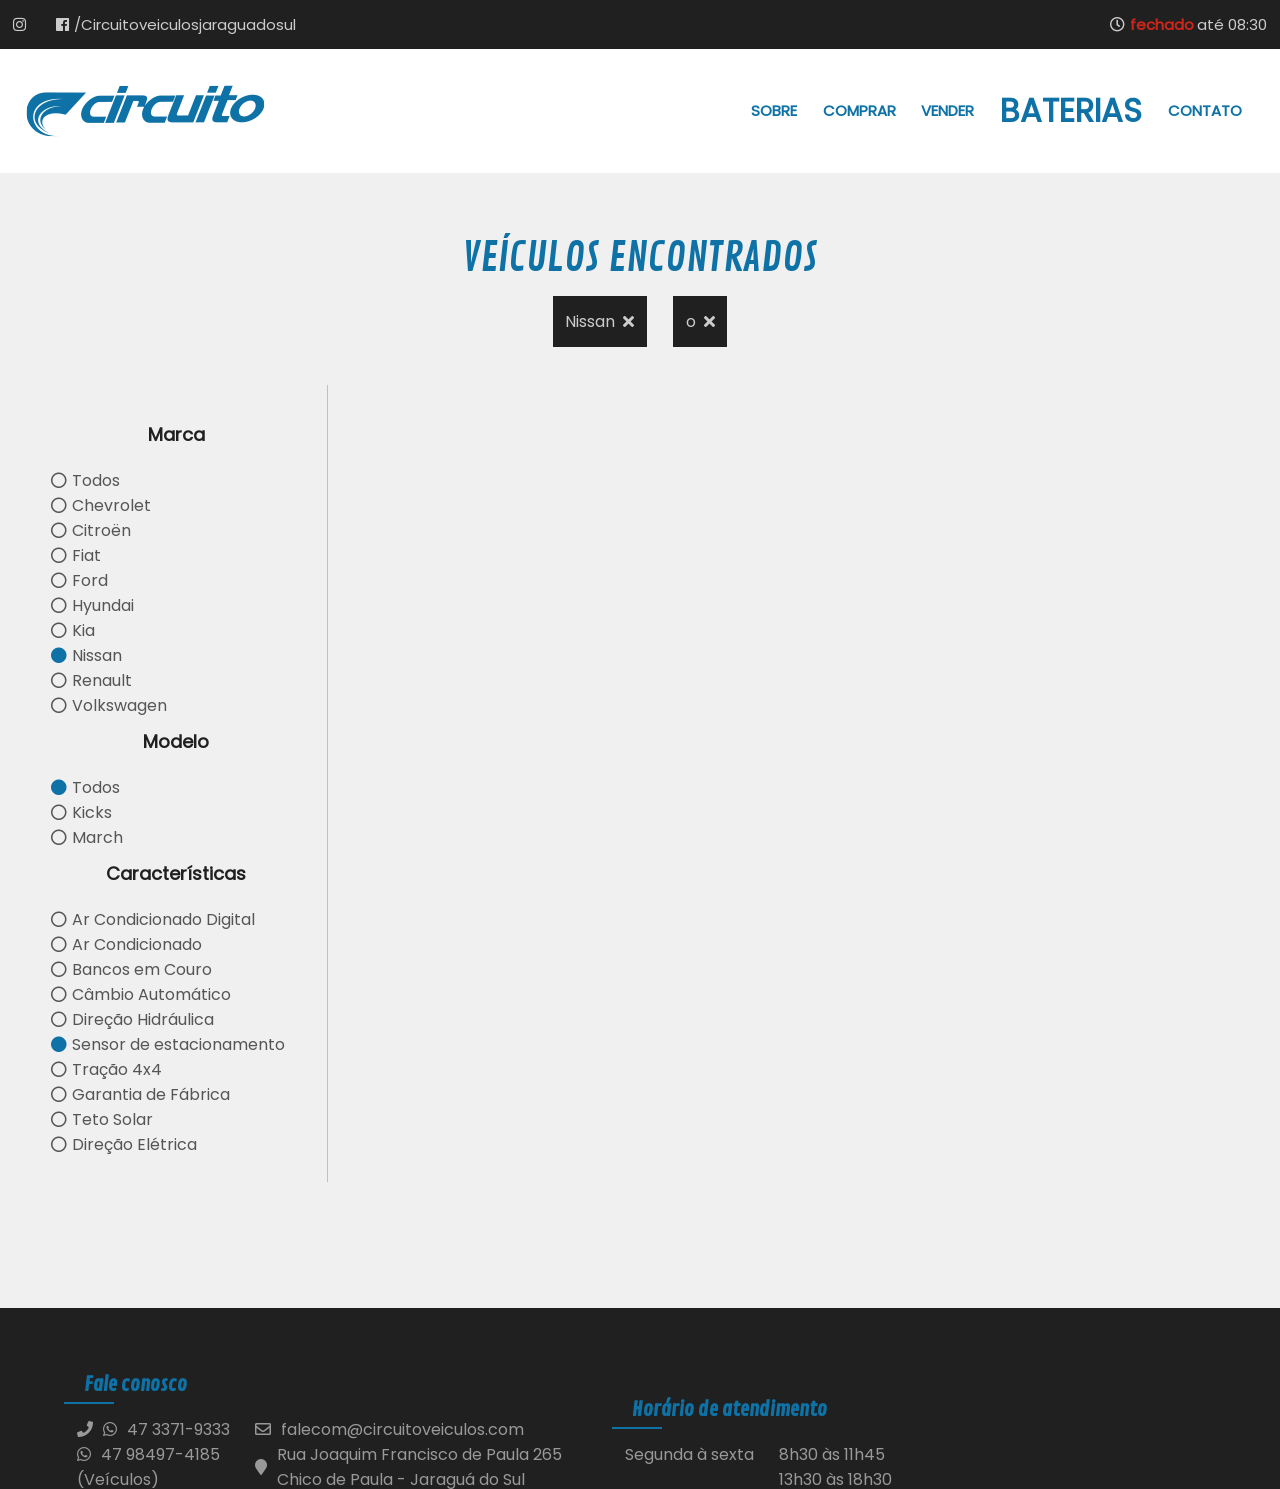  Describe the element at coordinates (131, 969) in the screenshot. I see `Bancos em Couro` at that location.